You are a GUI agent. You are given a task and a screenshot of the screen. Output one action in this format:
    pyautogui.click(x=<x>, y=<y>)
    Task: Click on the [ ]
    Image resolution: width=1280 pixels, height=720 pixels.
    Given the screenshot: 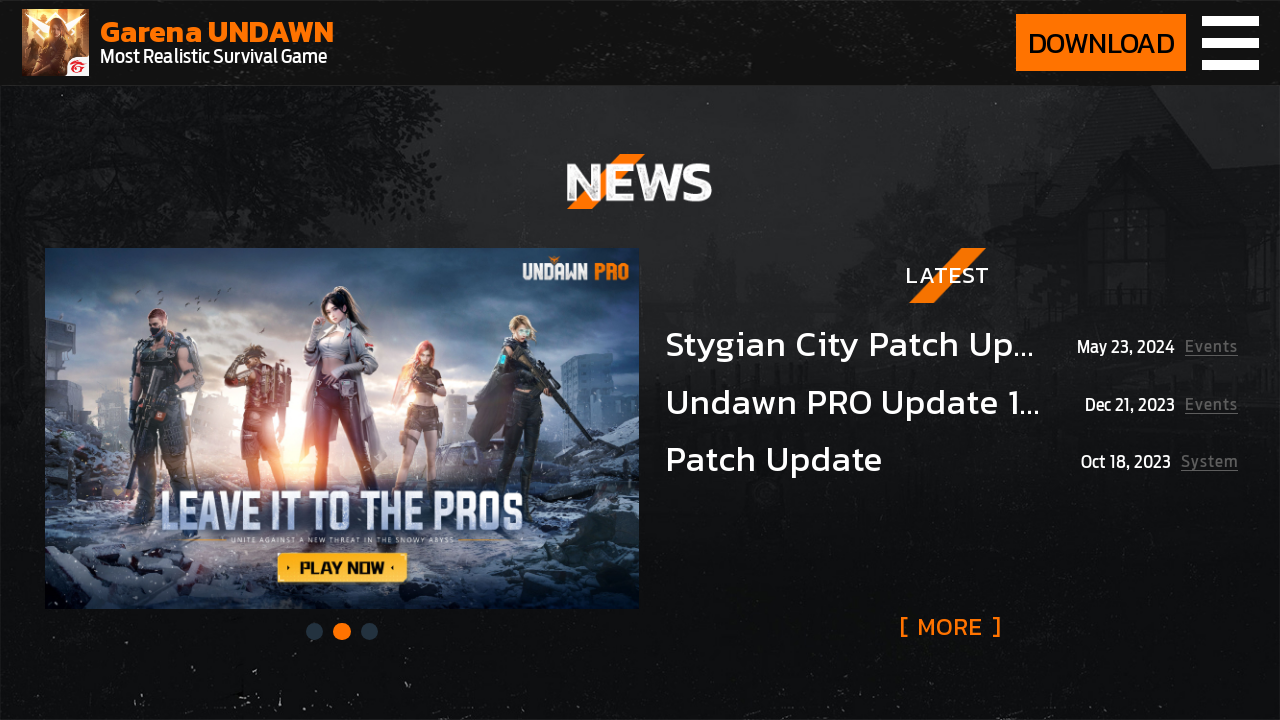 What is the action you would take?
    pyautogui.click(x=950, y=626)
    